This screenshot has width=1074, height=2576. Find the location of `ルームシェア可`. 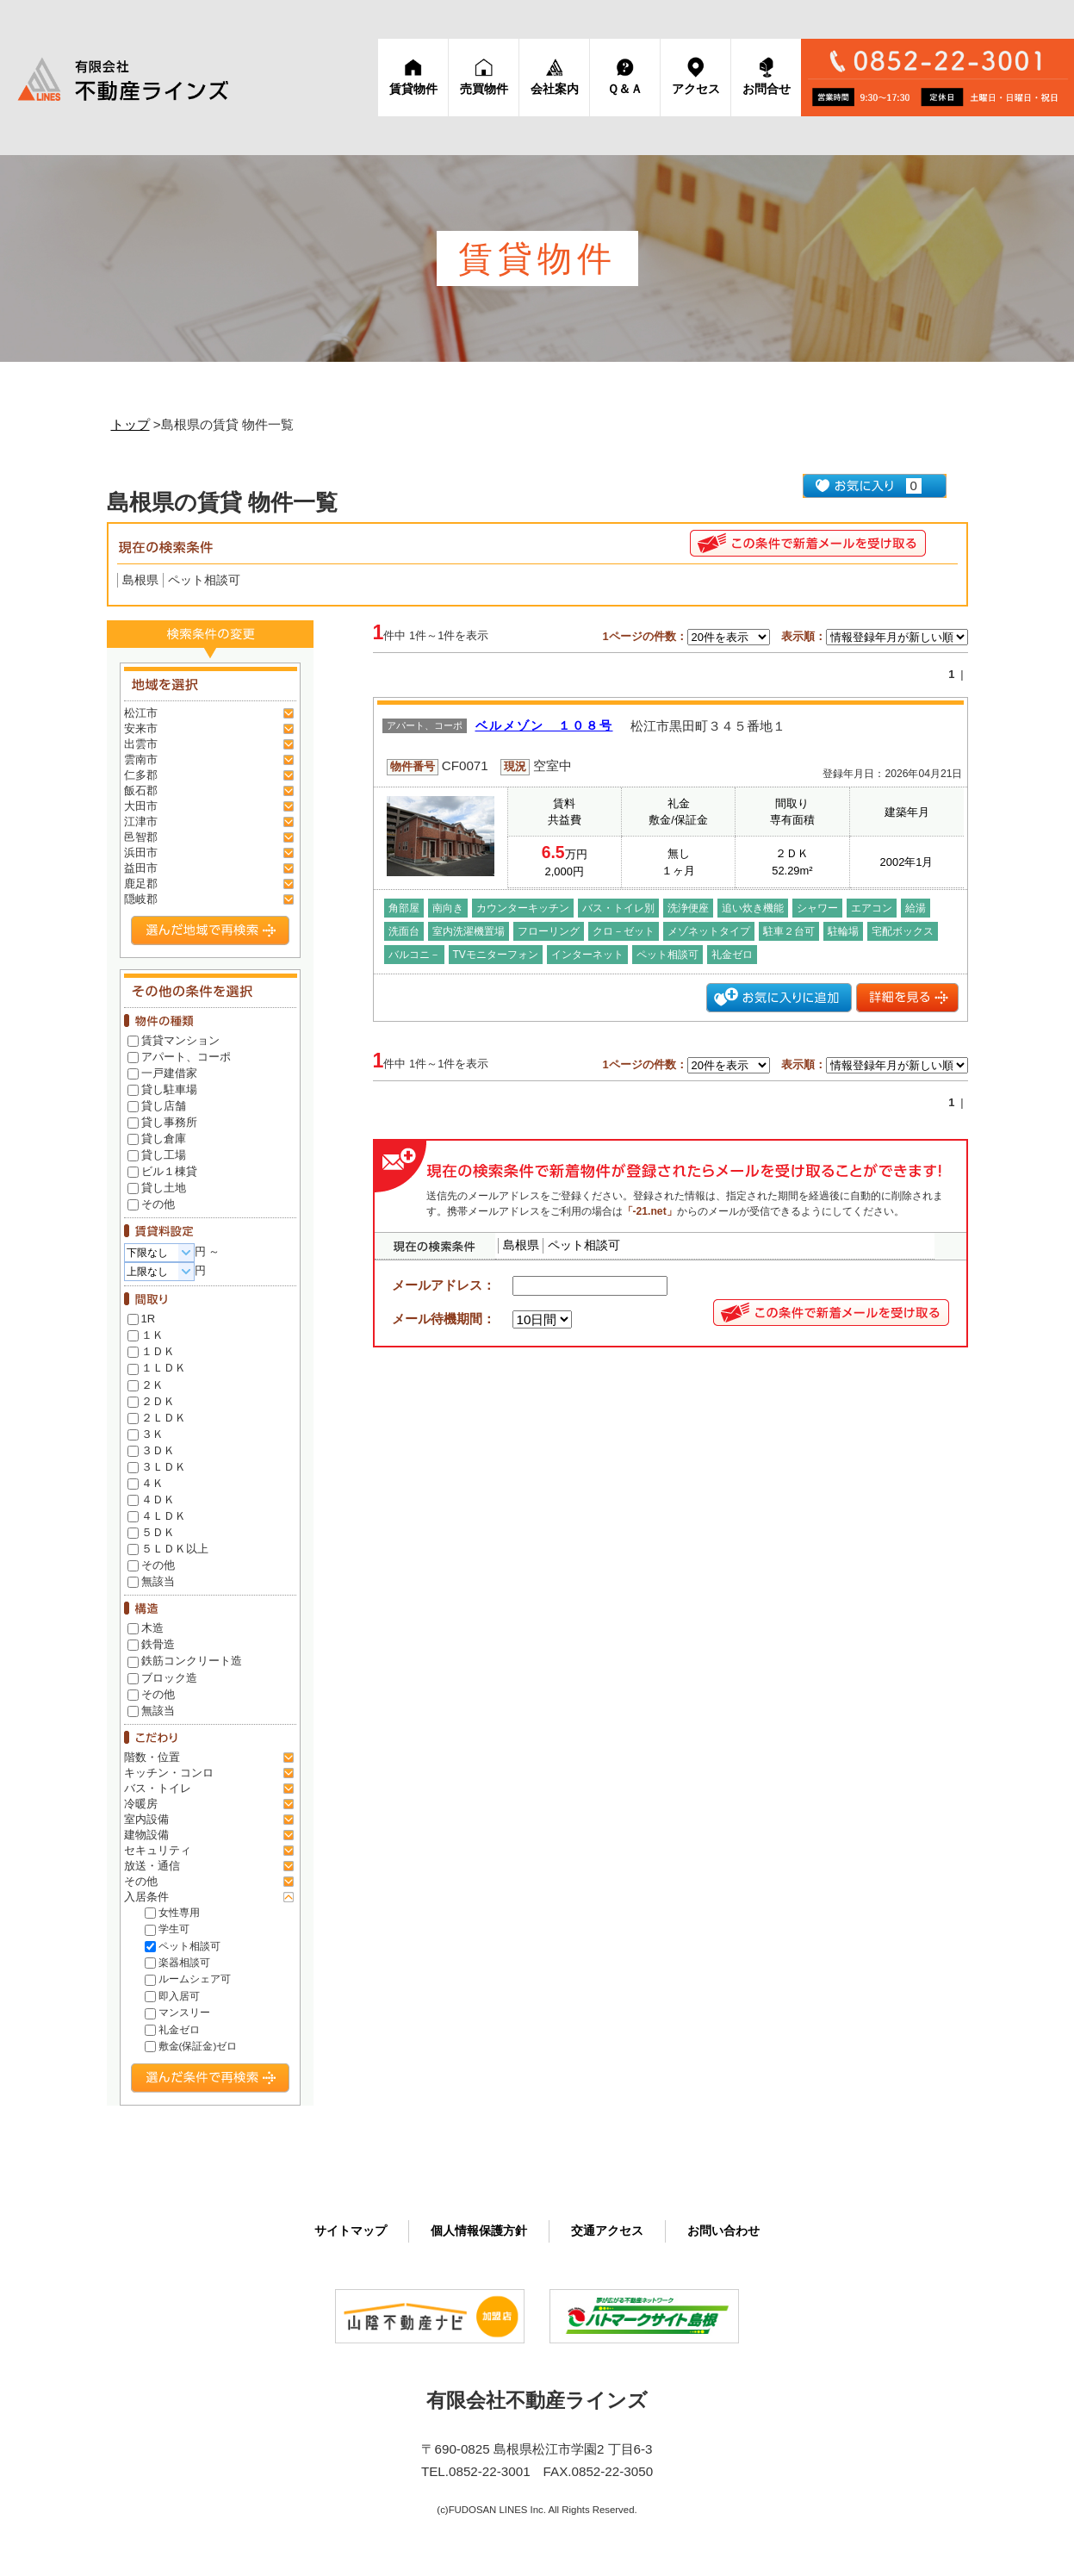

ルームシェア可 is located at coordinates (188, 1978).